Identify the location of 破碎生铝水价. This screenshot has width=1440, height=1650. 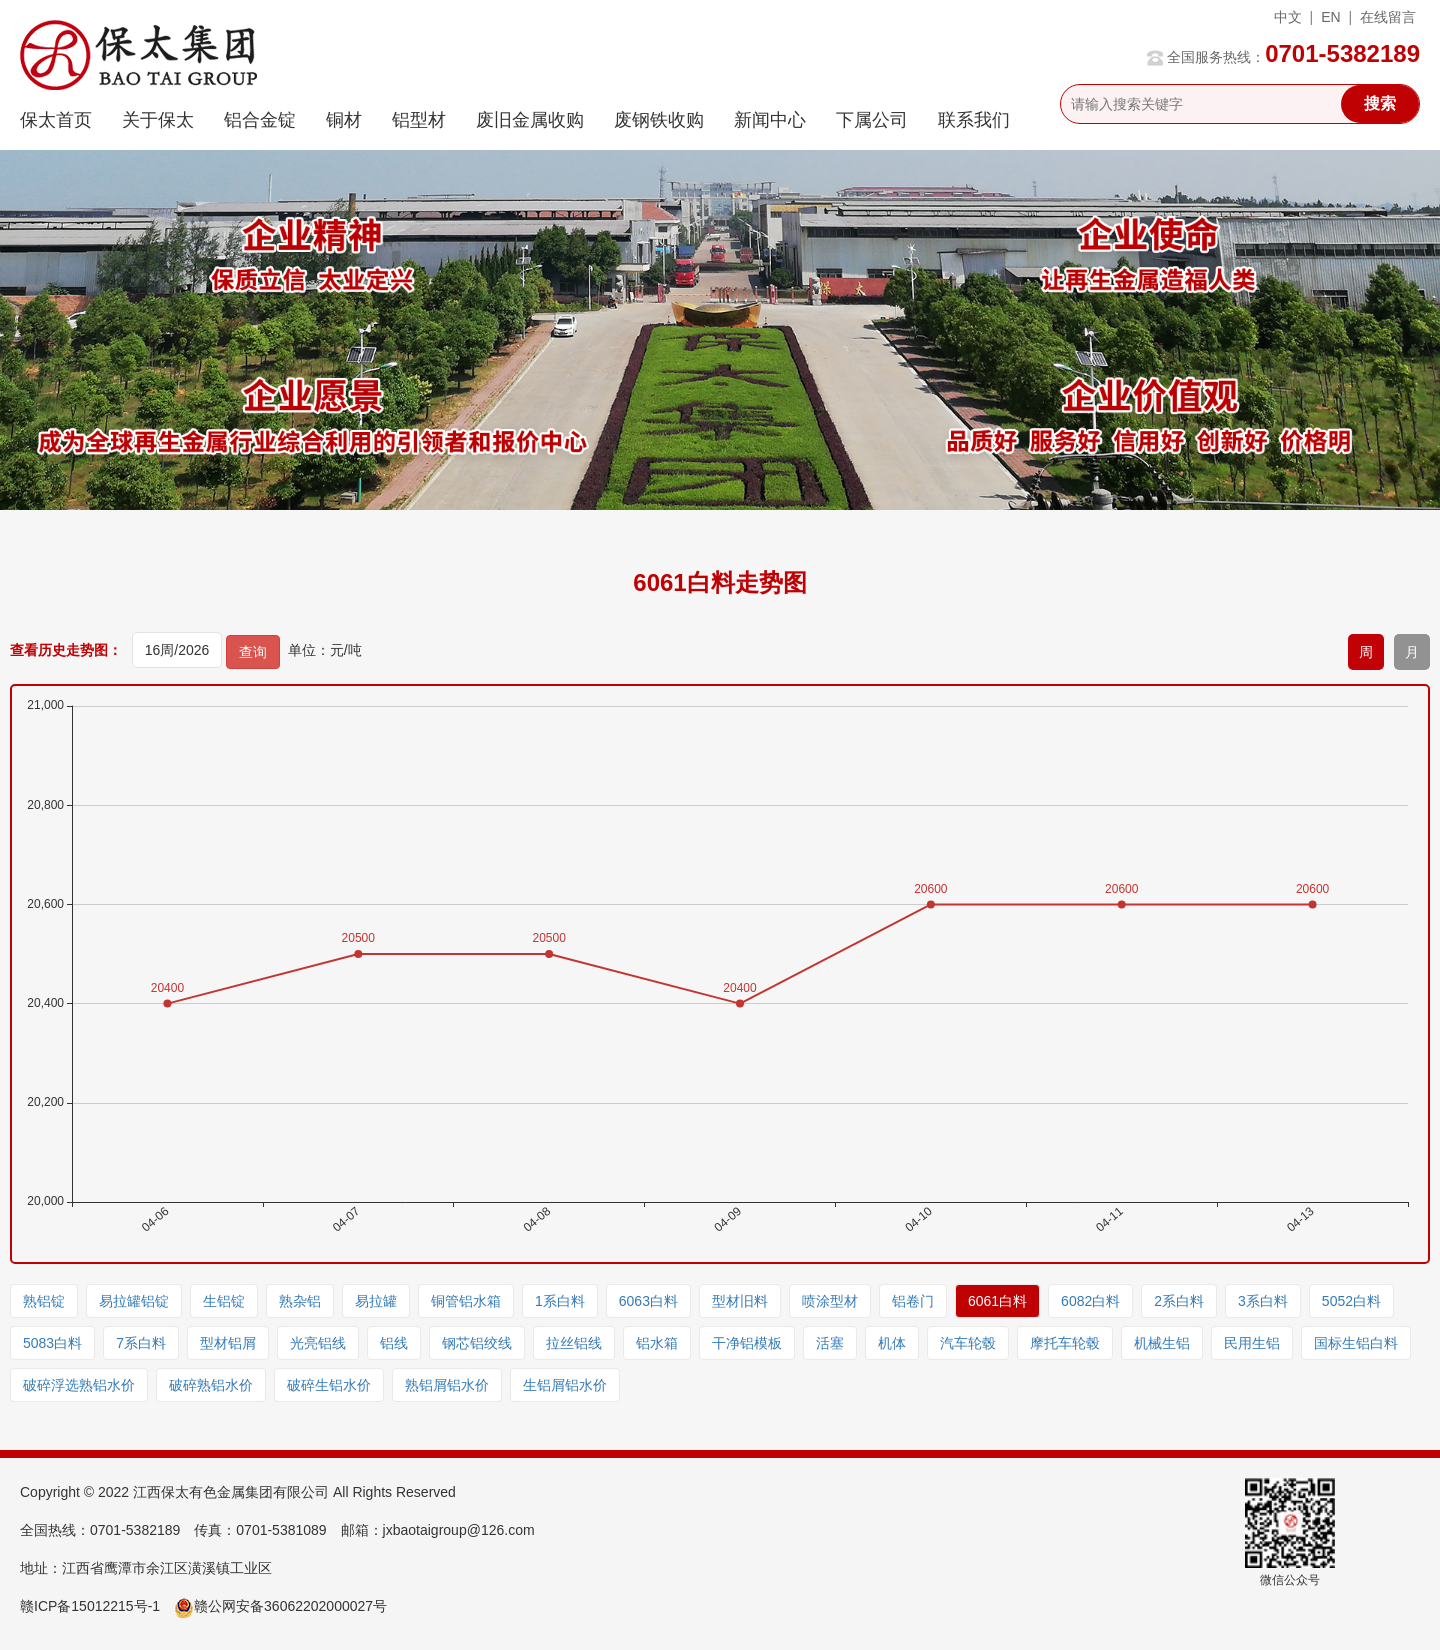
(329, 1385).